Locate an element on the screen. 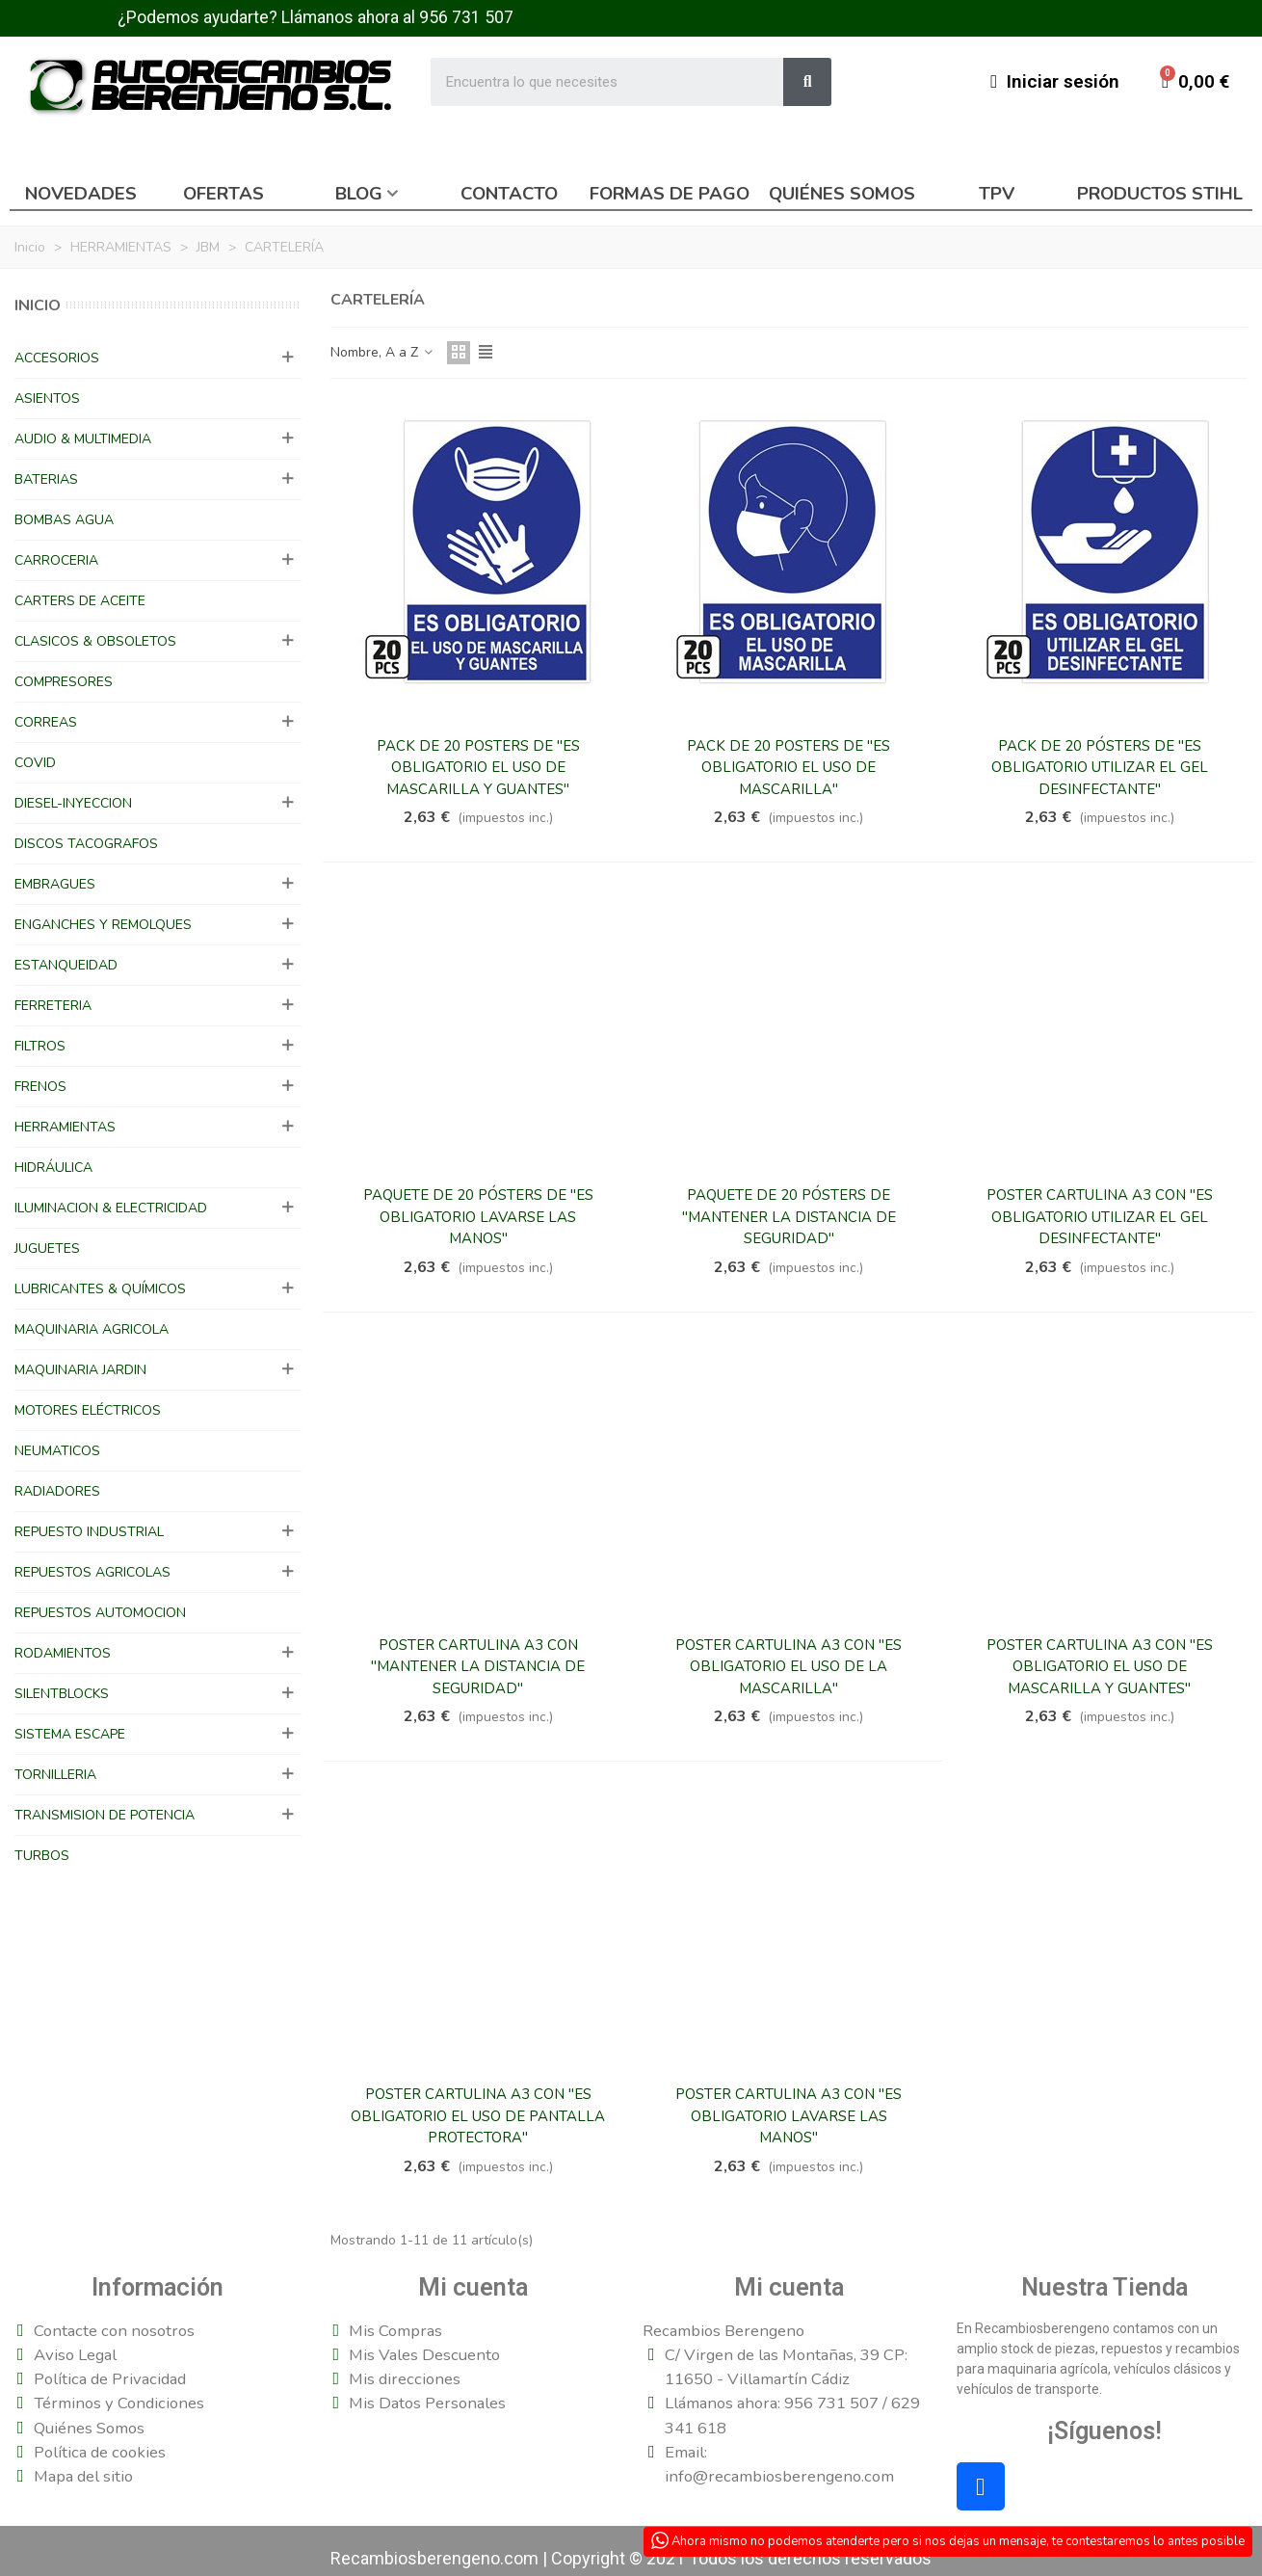  POSTER CARTULINA A3 CON "ES OBLIGATORIO LAVARSE LAS MANOS" is located at coordinates (788, 2116).